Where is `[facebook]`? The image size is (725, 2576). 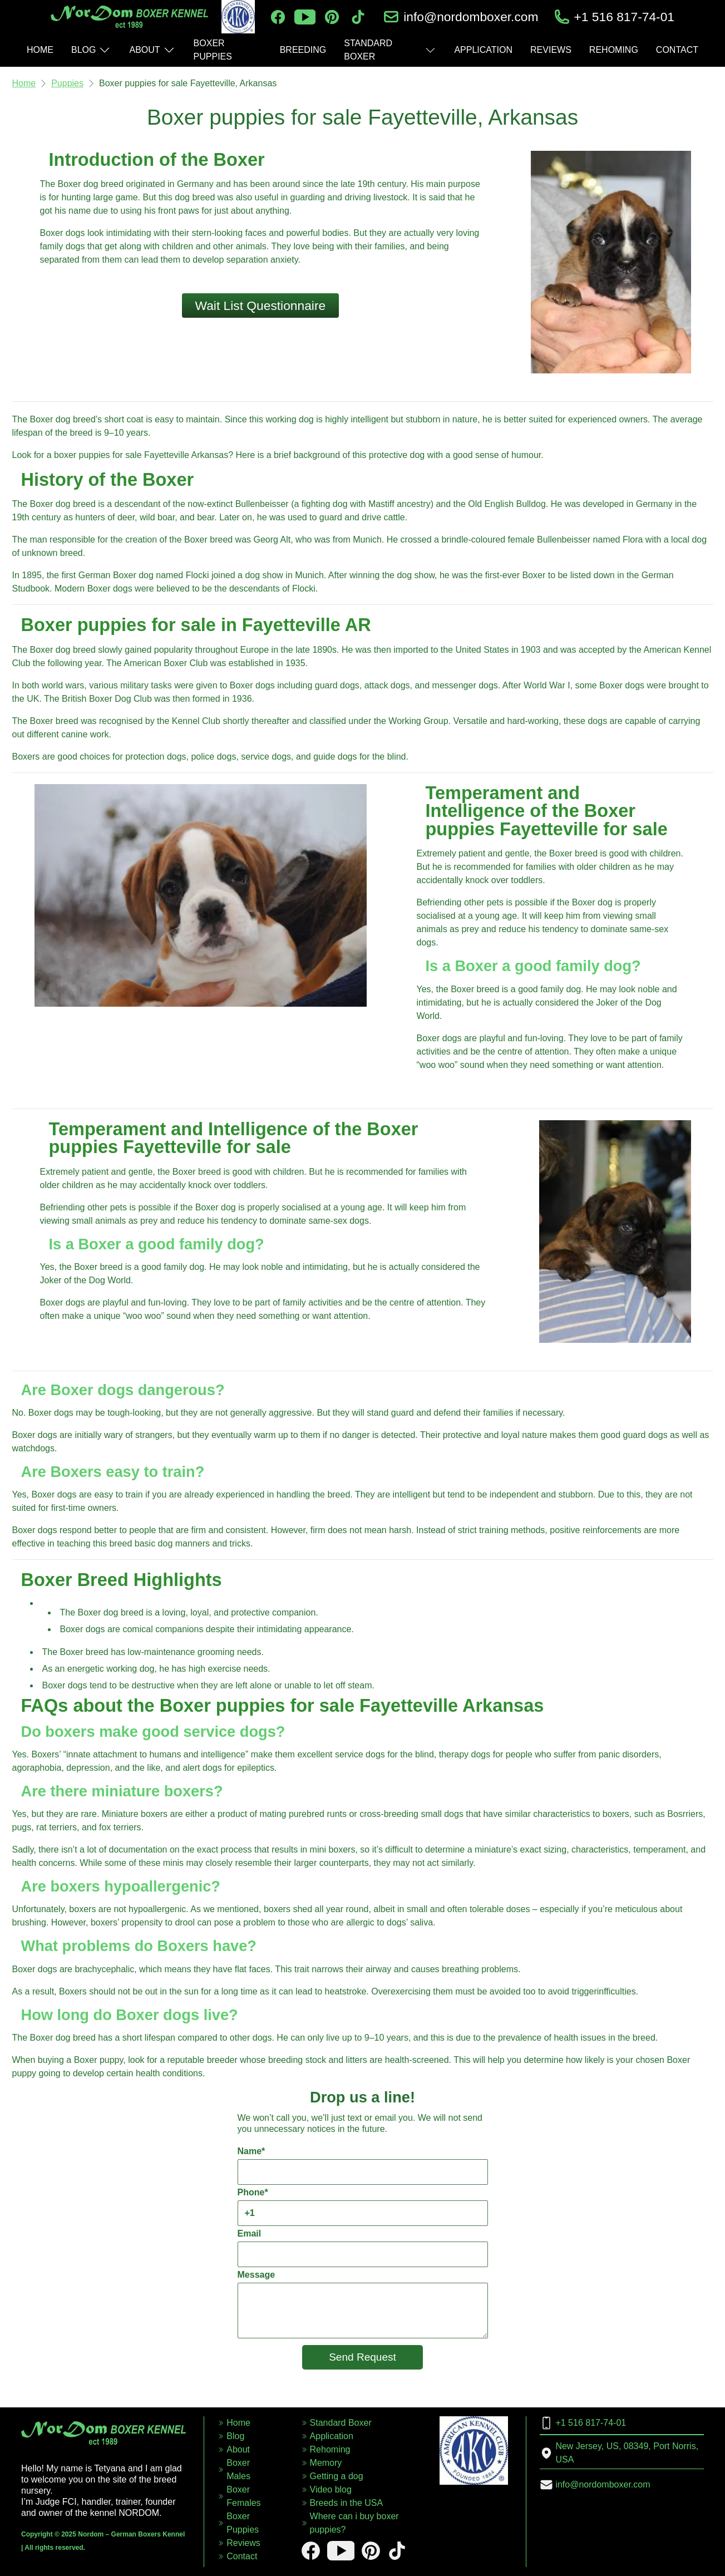
[facebook] is located at coordinates (278, 17).